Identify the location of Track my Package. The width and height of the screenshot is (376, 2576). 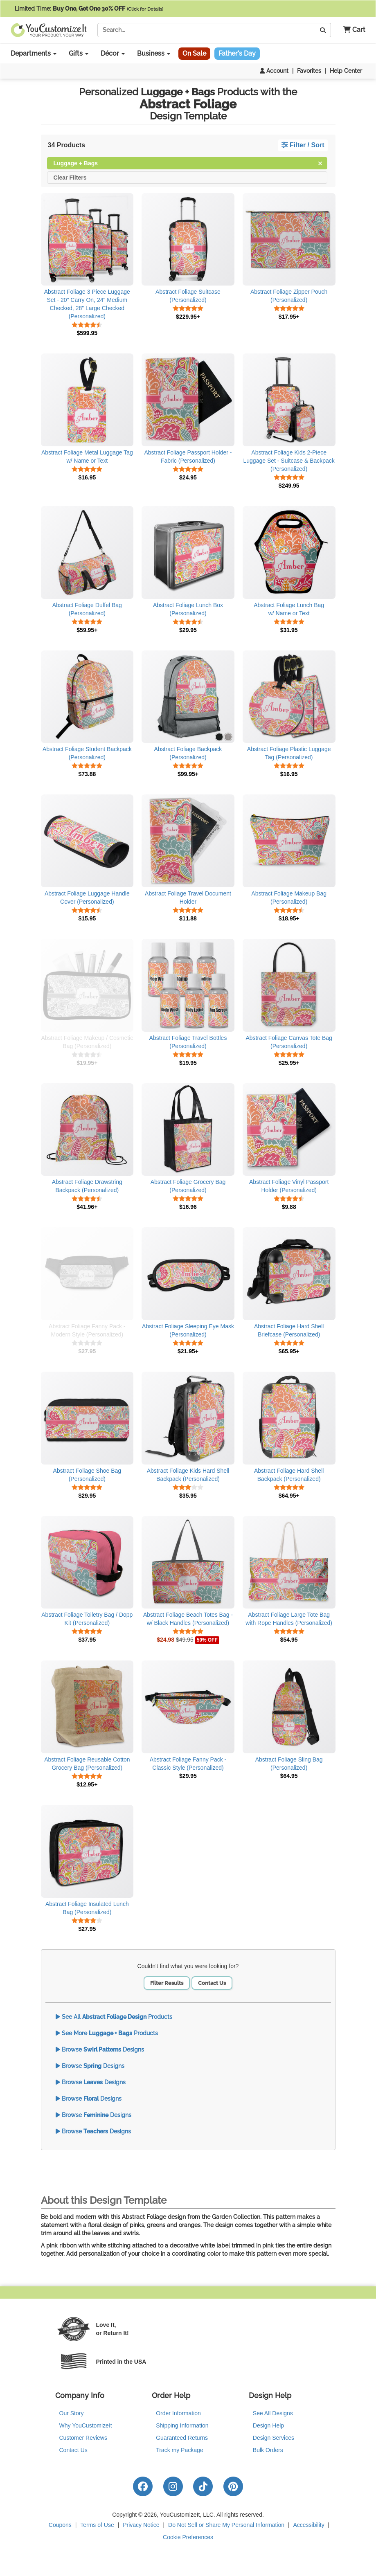
(179, 2450).